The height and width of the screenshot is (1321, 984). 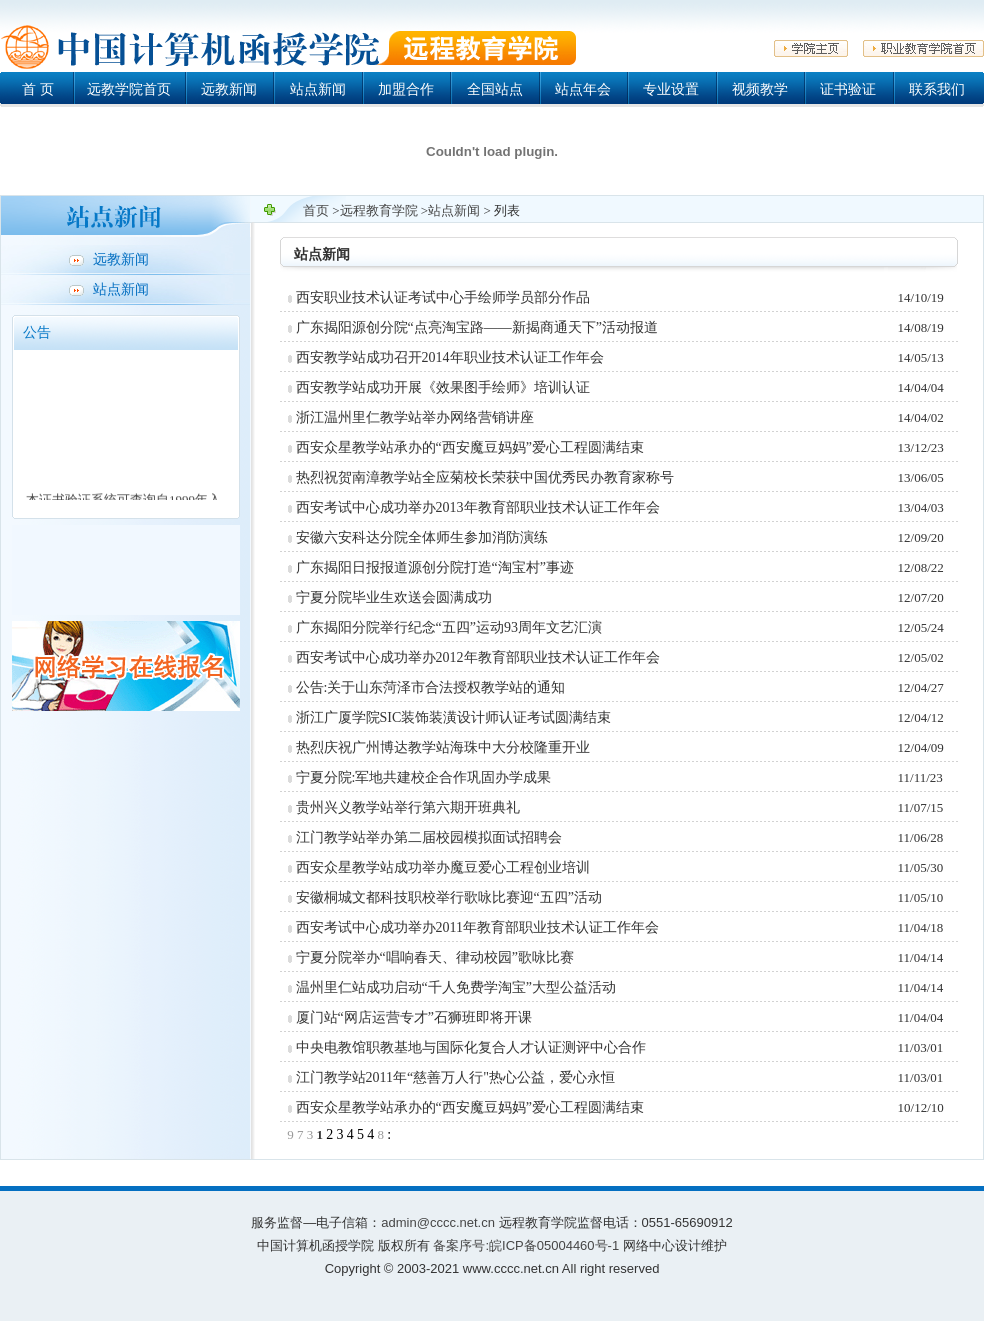 I want to click on 公告:关于山东菏泽市合法授权教学站的通知, so click(x=431, y=687).